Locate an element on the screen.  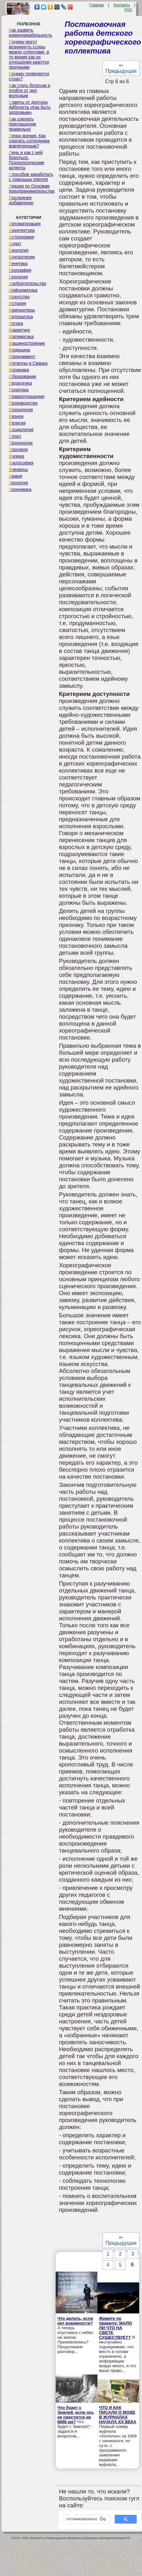
Компьютеры is located at coordinates (22, 310).